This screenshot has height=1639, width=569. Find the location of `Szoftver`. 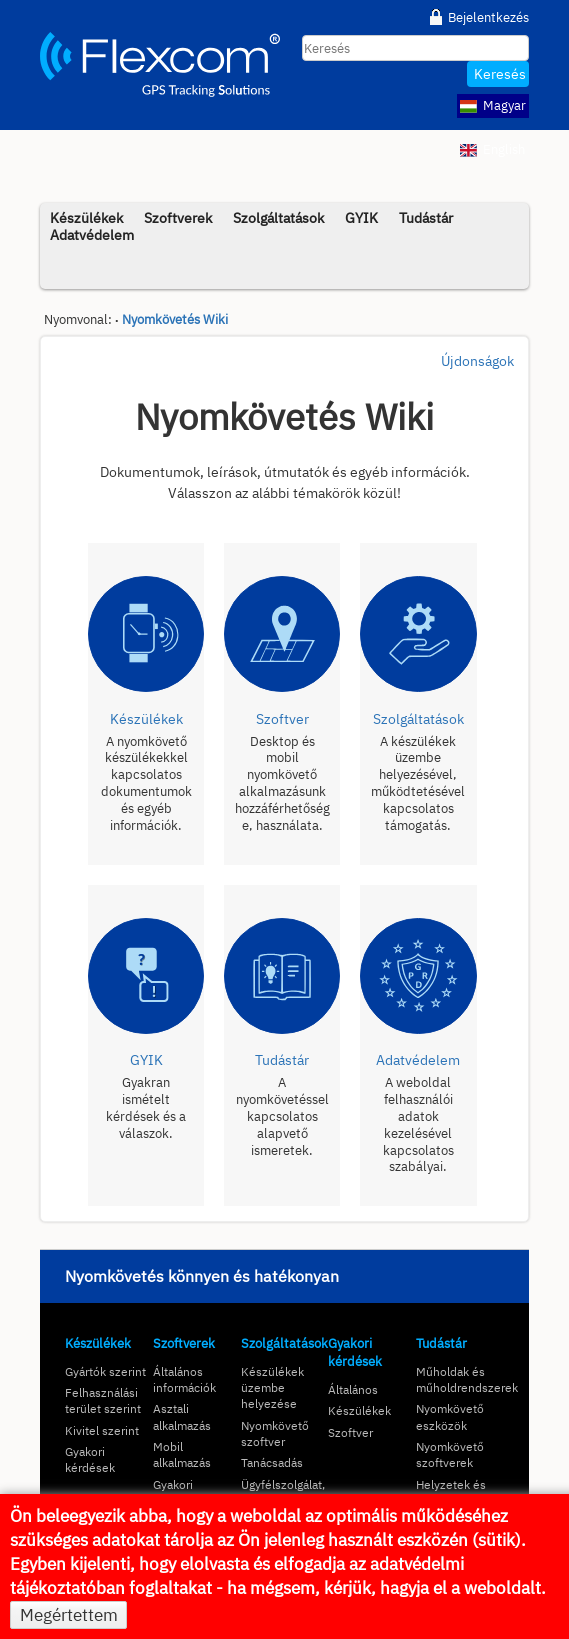

Szoftver is located at coordinates (350, 1432).